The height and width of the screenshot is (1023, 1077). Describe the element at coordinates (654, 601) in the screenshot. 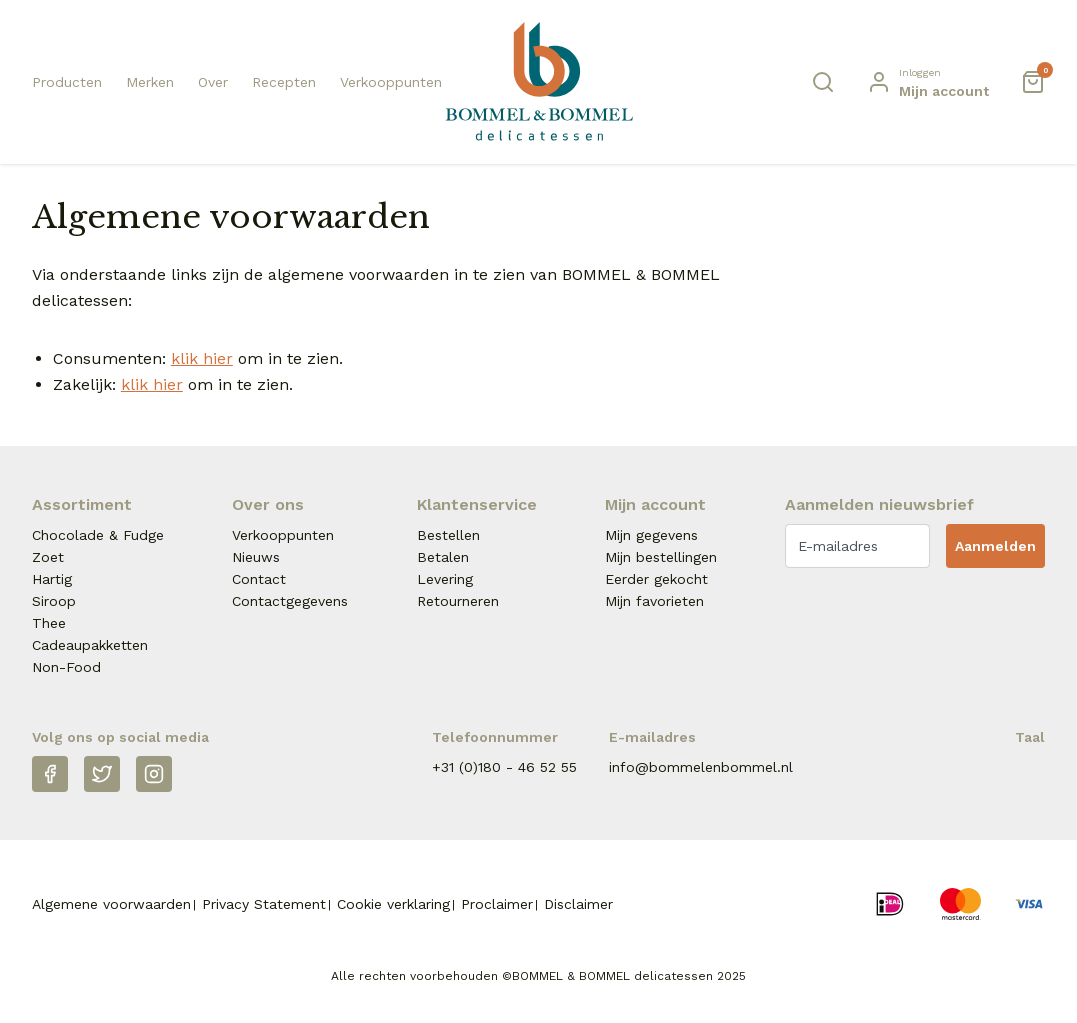

I see `Mijn favorieten` at that location.